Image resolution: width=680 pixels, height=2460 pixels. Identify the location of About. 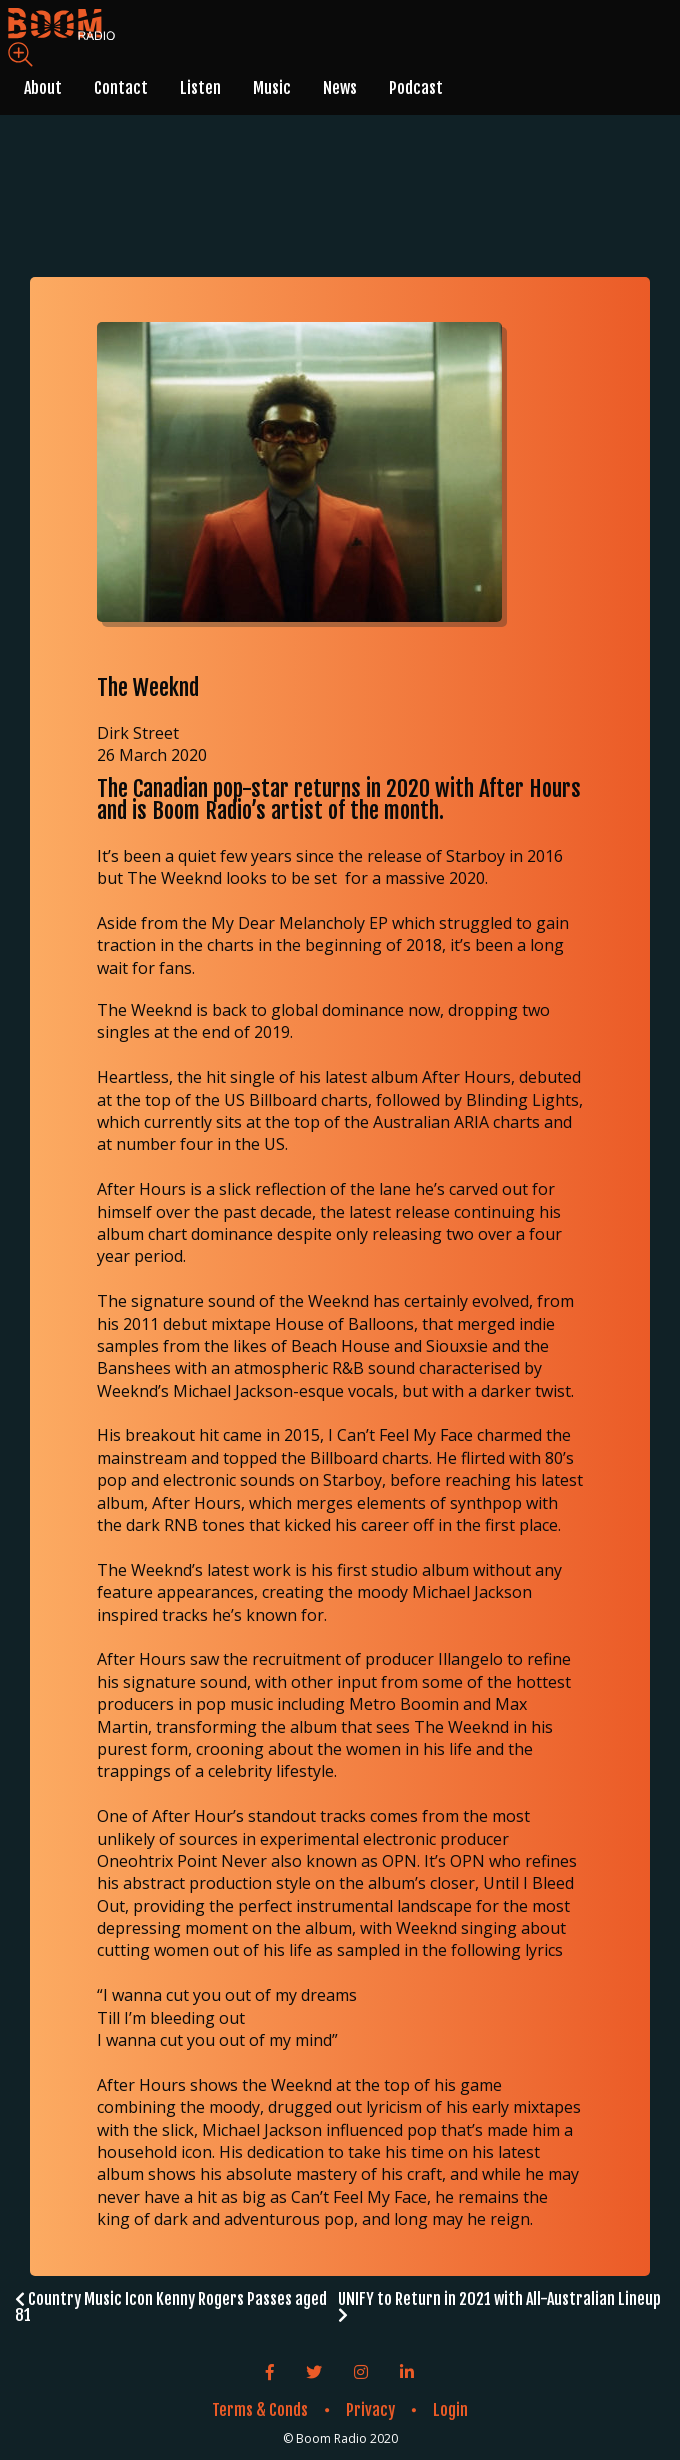
(43, 88).